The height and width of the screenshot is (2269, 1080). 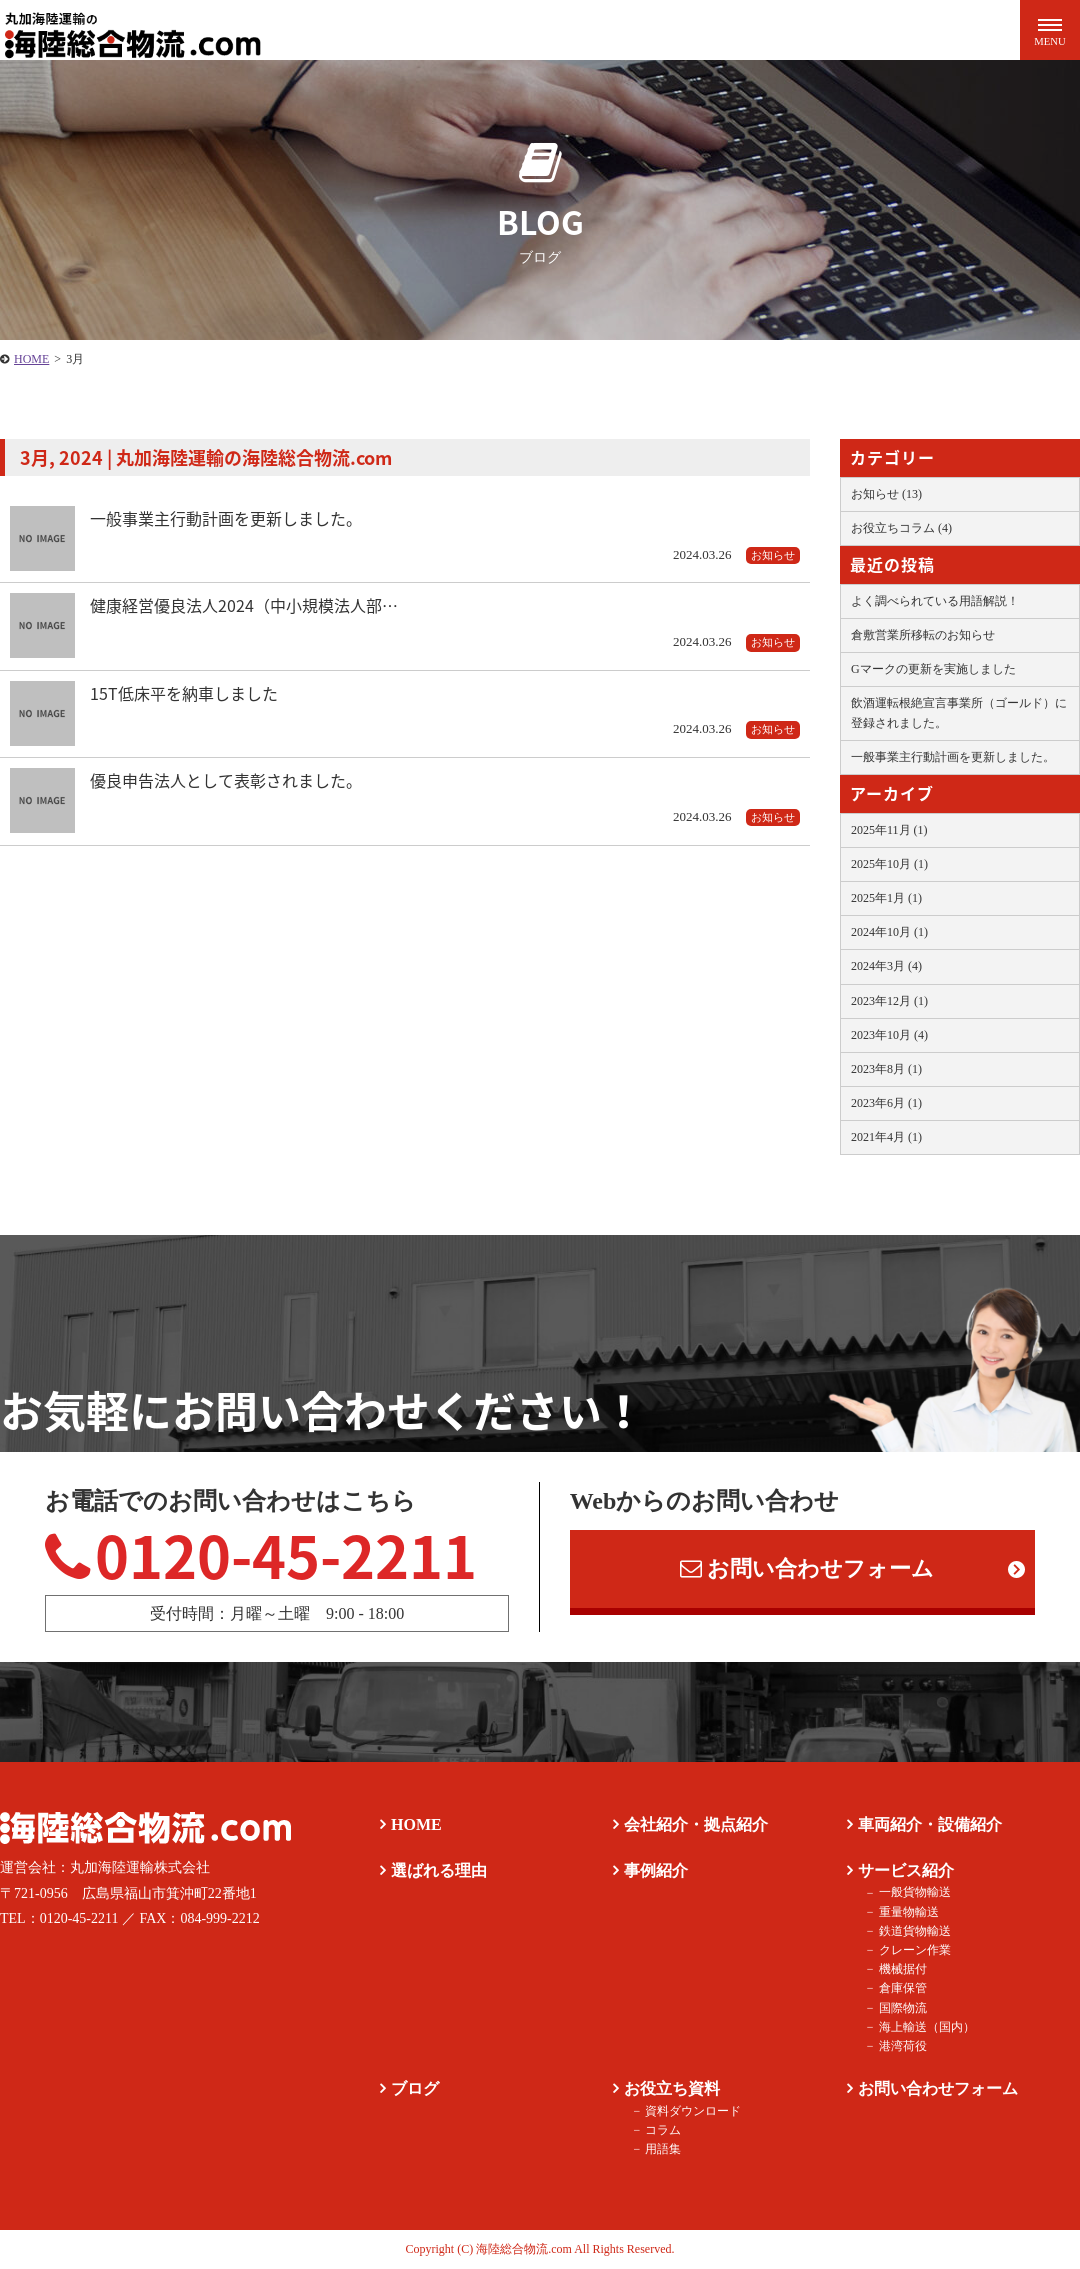 What do you see at coordinates (886, 966) in the screenshot?
I see `2024年3月 (4)` at bounding box center [886, 966].